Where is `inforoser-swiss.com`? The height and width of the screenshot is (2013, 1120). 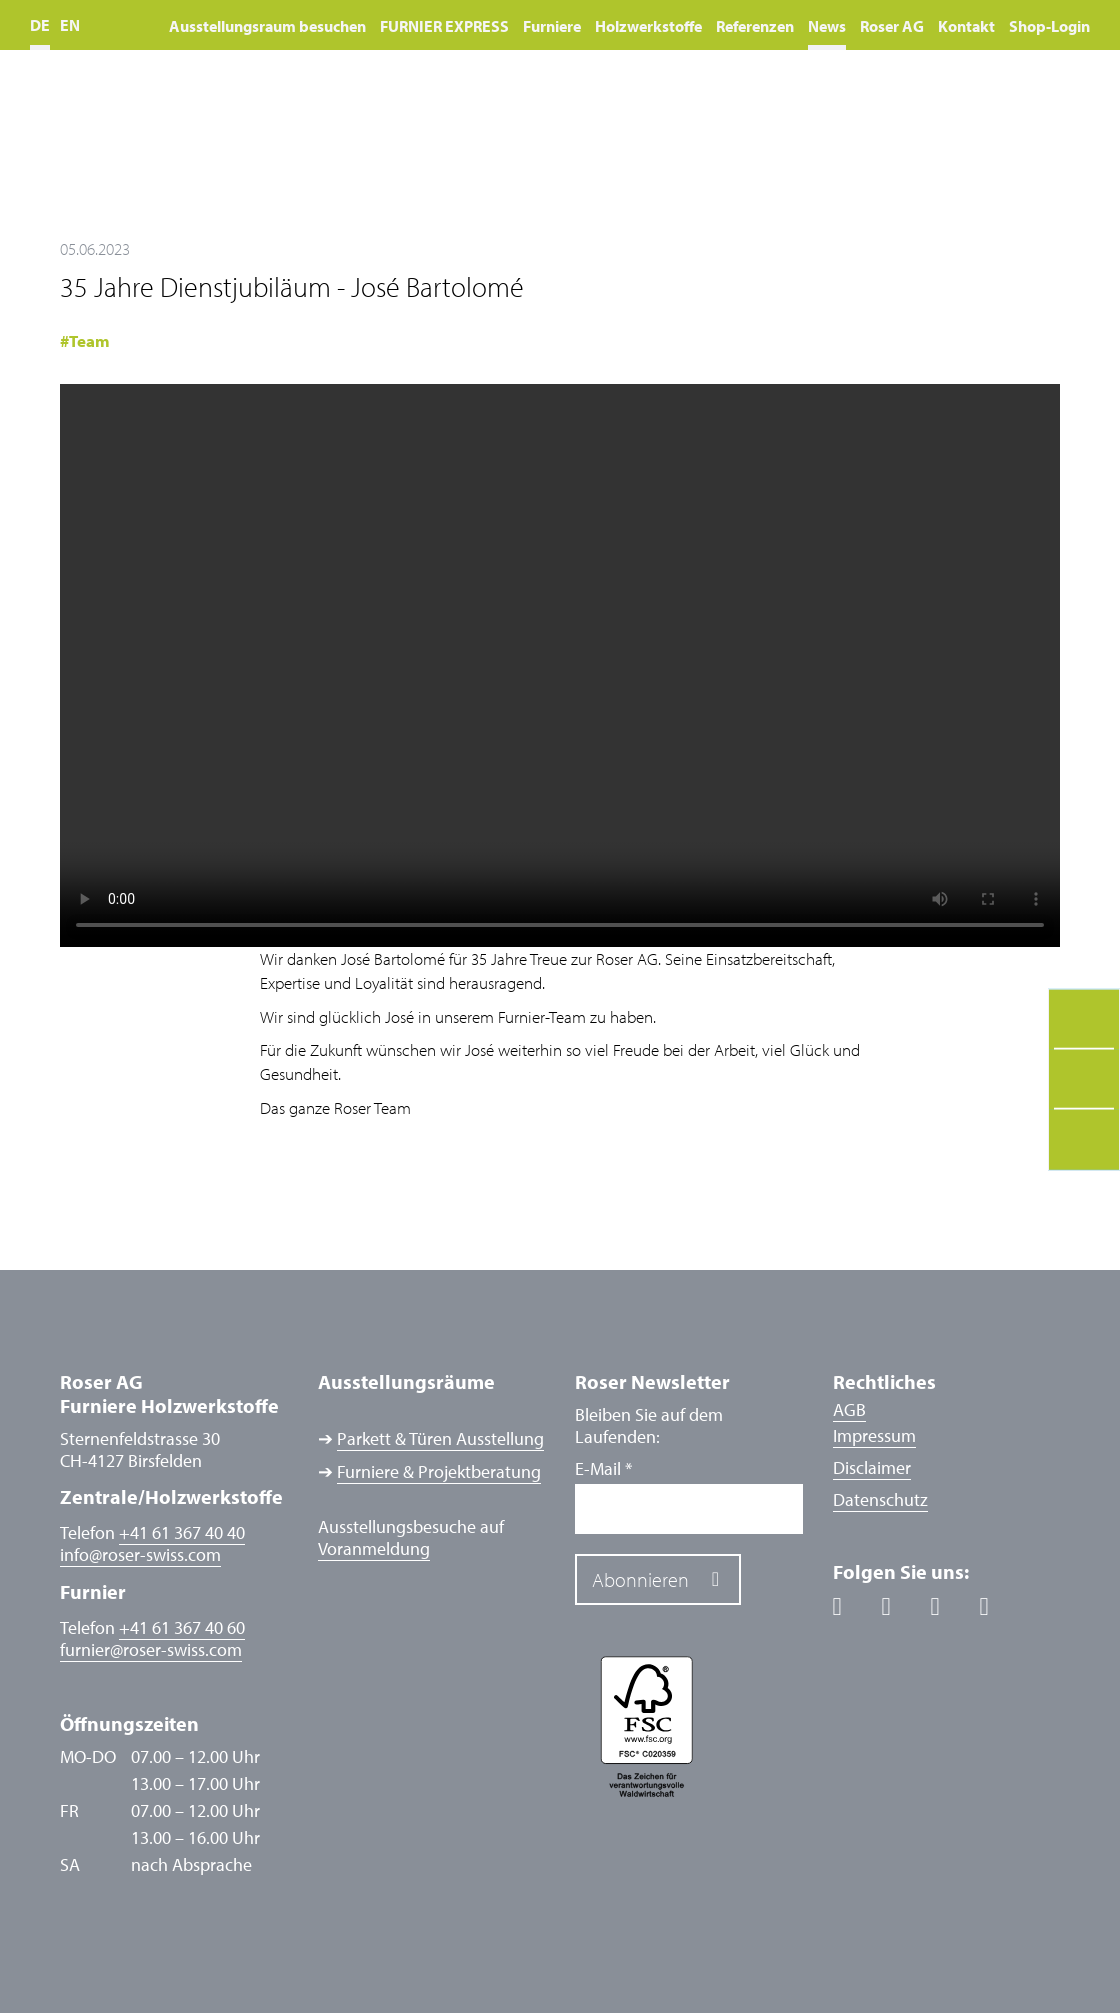 inforoser-swiss.com is located at coordinates (140, 1555).